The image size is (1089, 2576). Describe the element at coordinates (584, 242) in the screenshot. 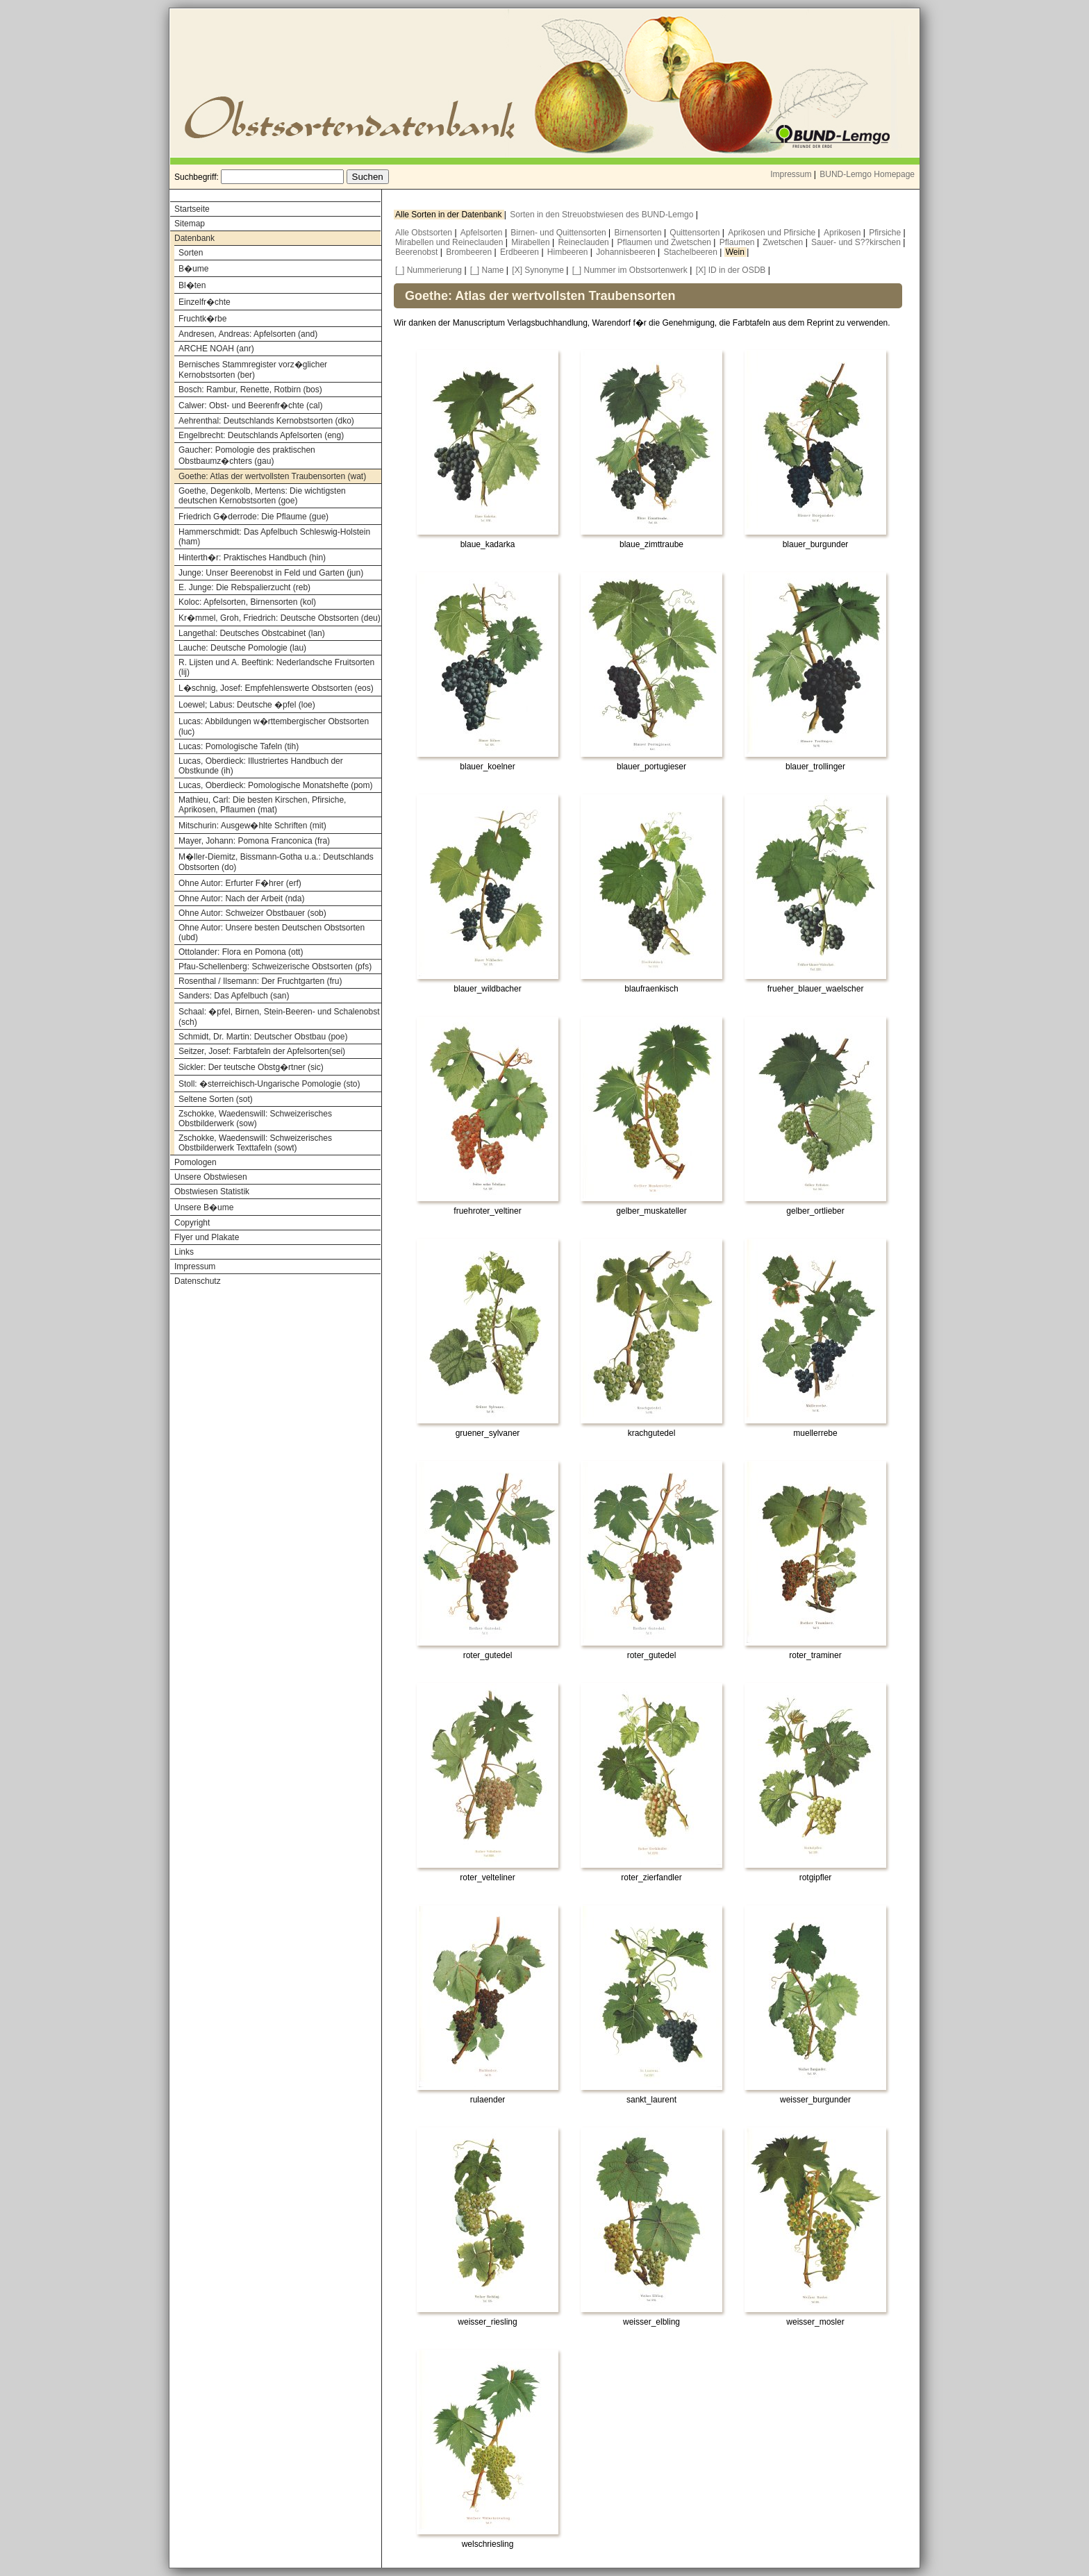

I see `Reineclauden` at that location.